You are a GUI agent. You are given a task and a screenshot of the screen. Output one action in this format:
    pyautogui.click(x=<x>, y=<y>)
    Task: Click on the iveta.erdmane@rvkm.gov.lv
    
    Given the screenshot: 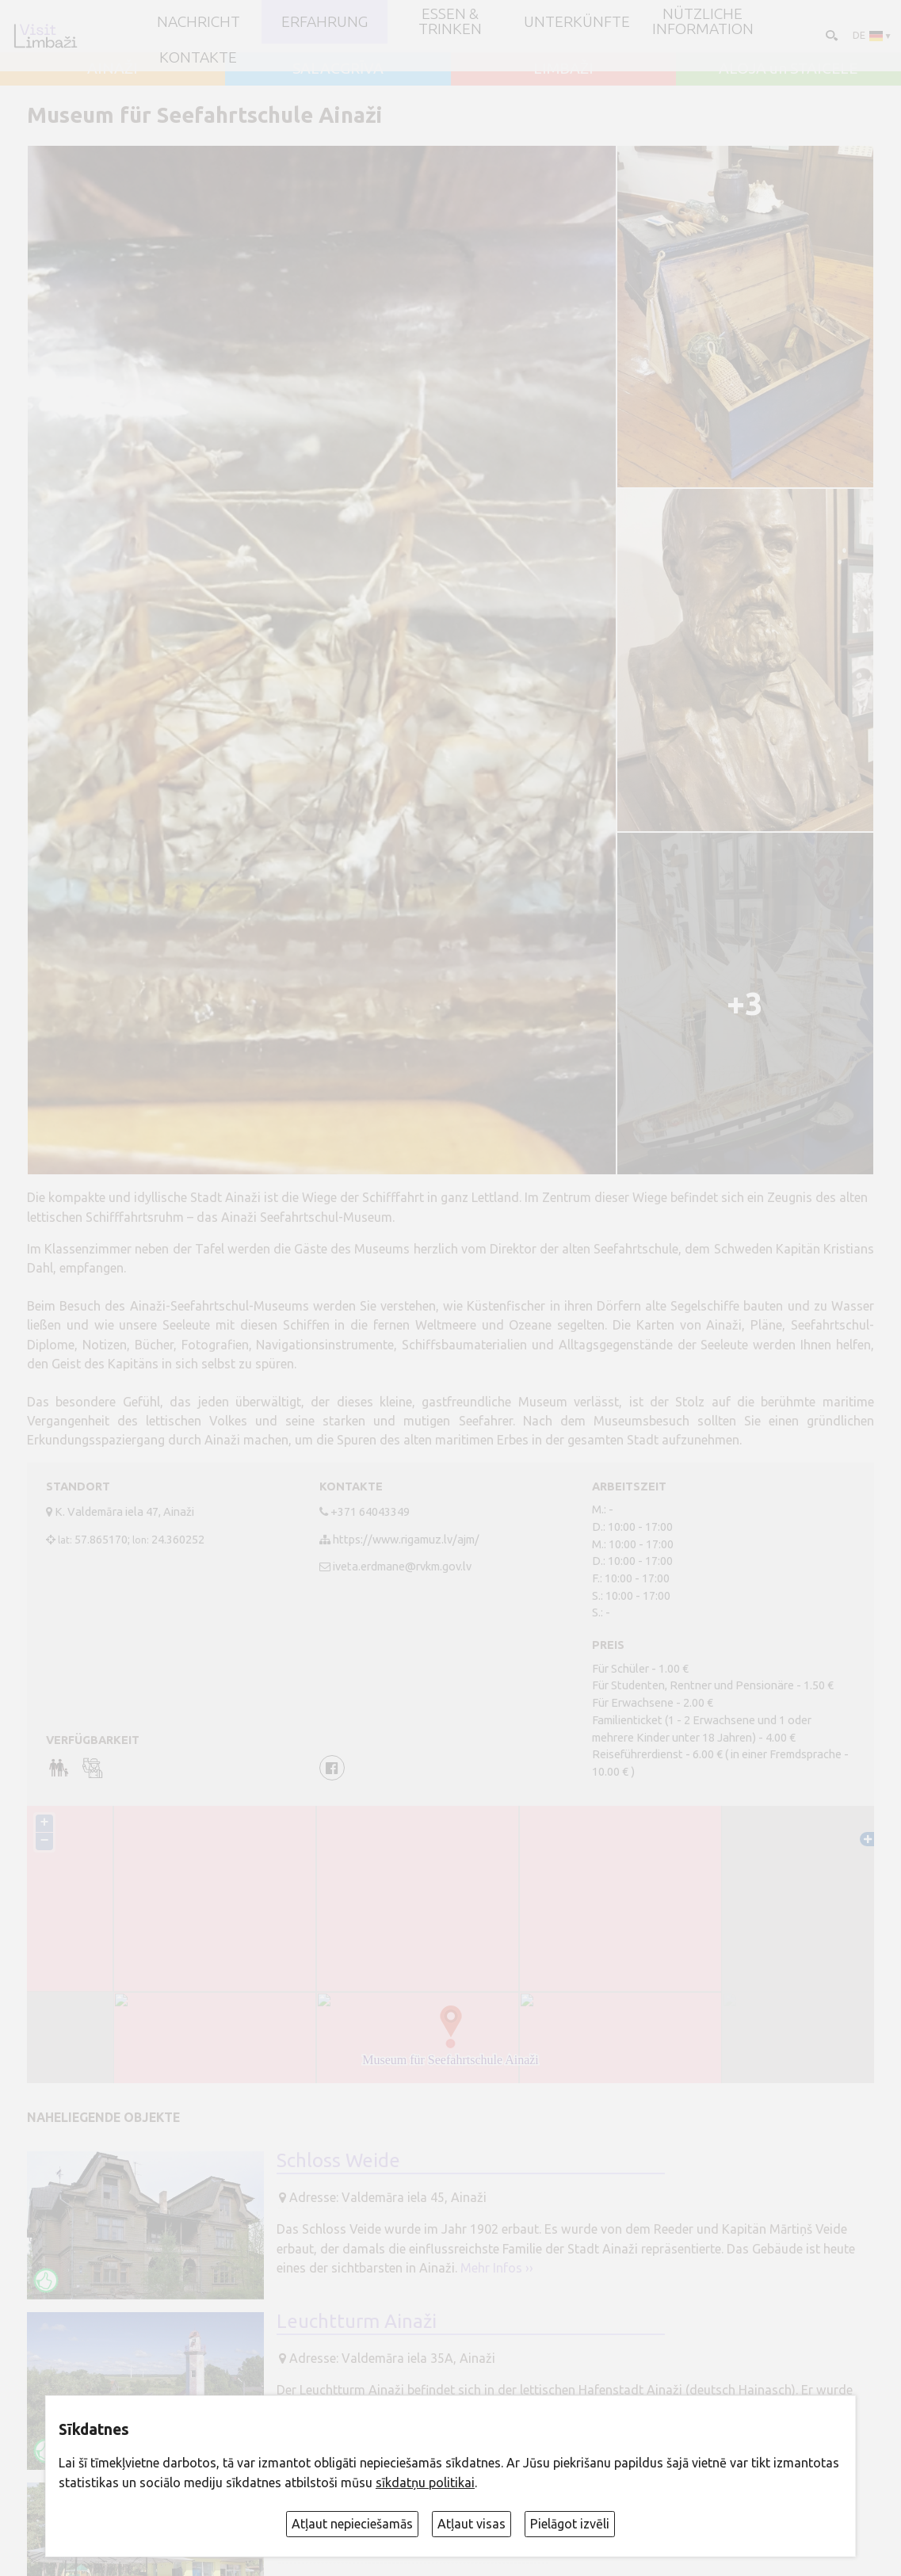 What is the action you would take?
    pyautogui.click(x=402, y=1566)
    